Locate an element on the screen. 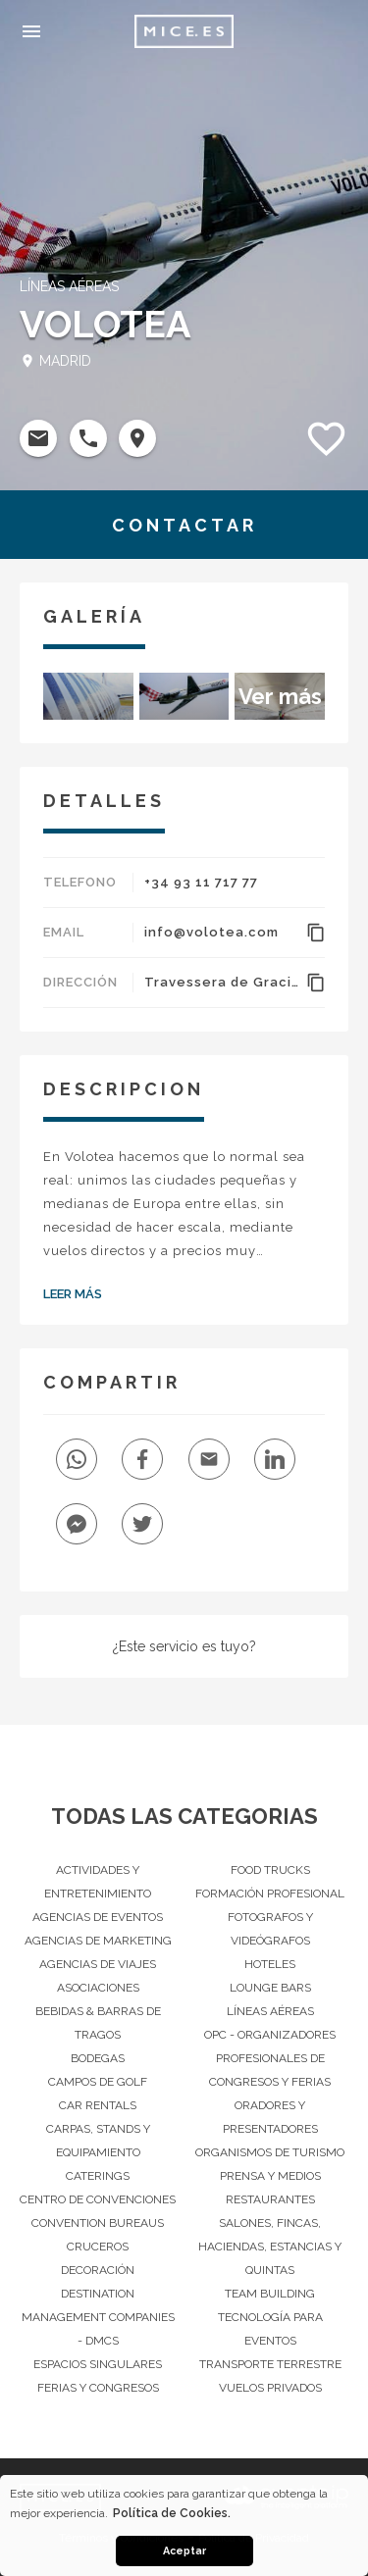  Destination Management Companies - DMCs is located at coordinates (98, 2317).